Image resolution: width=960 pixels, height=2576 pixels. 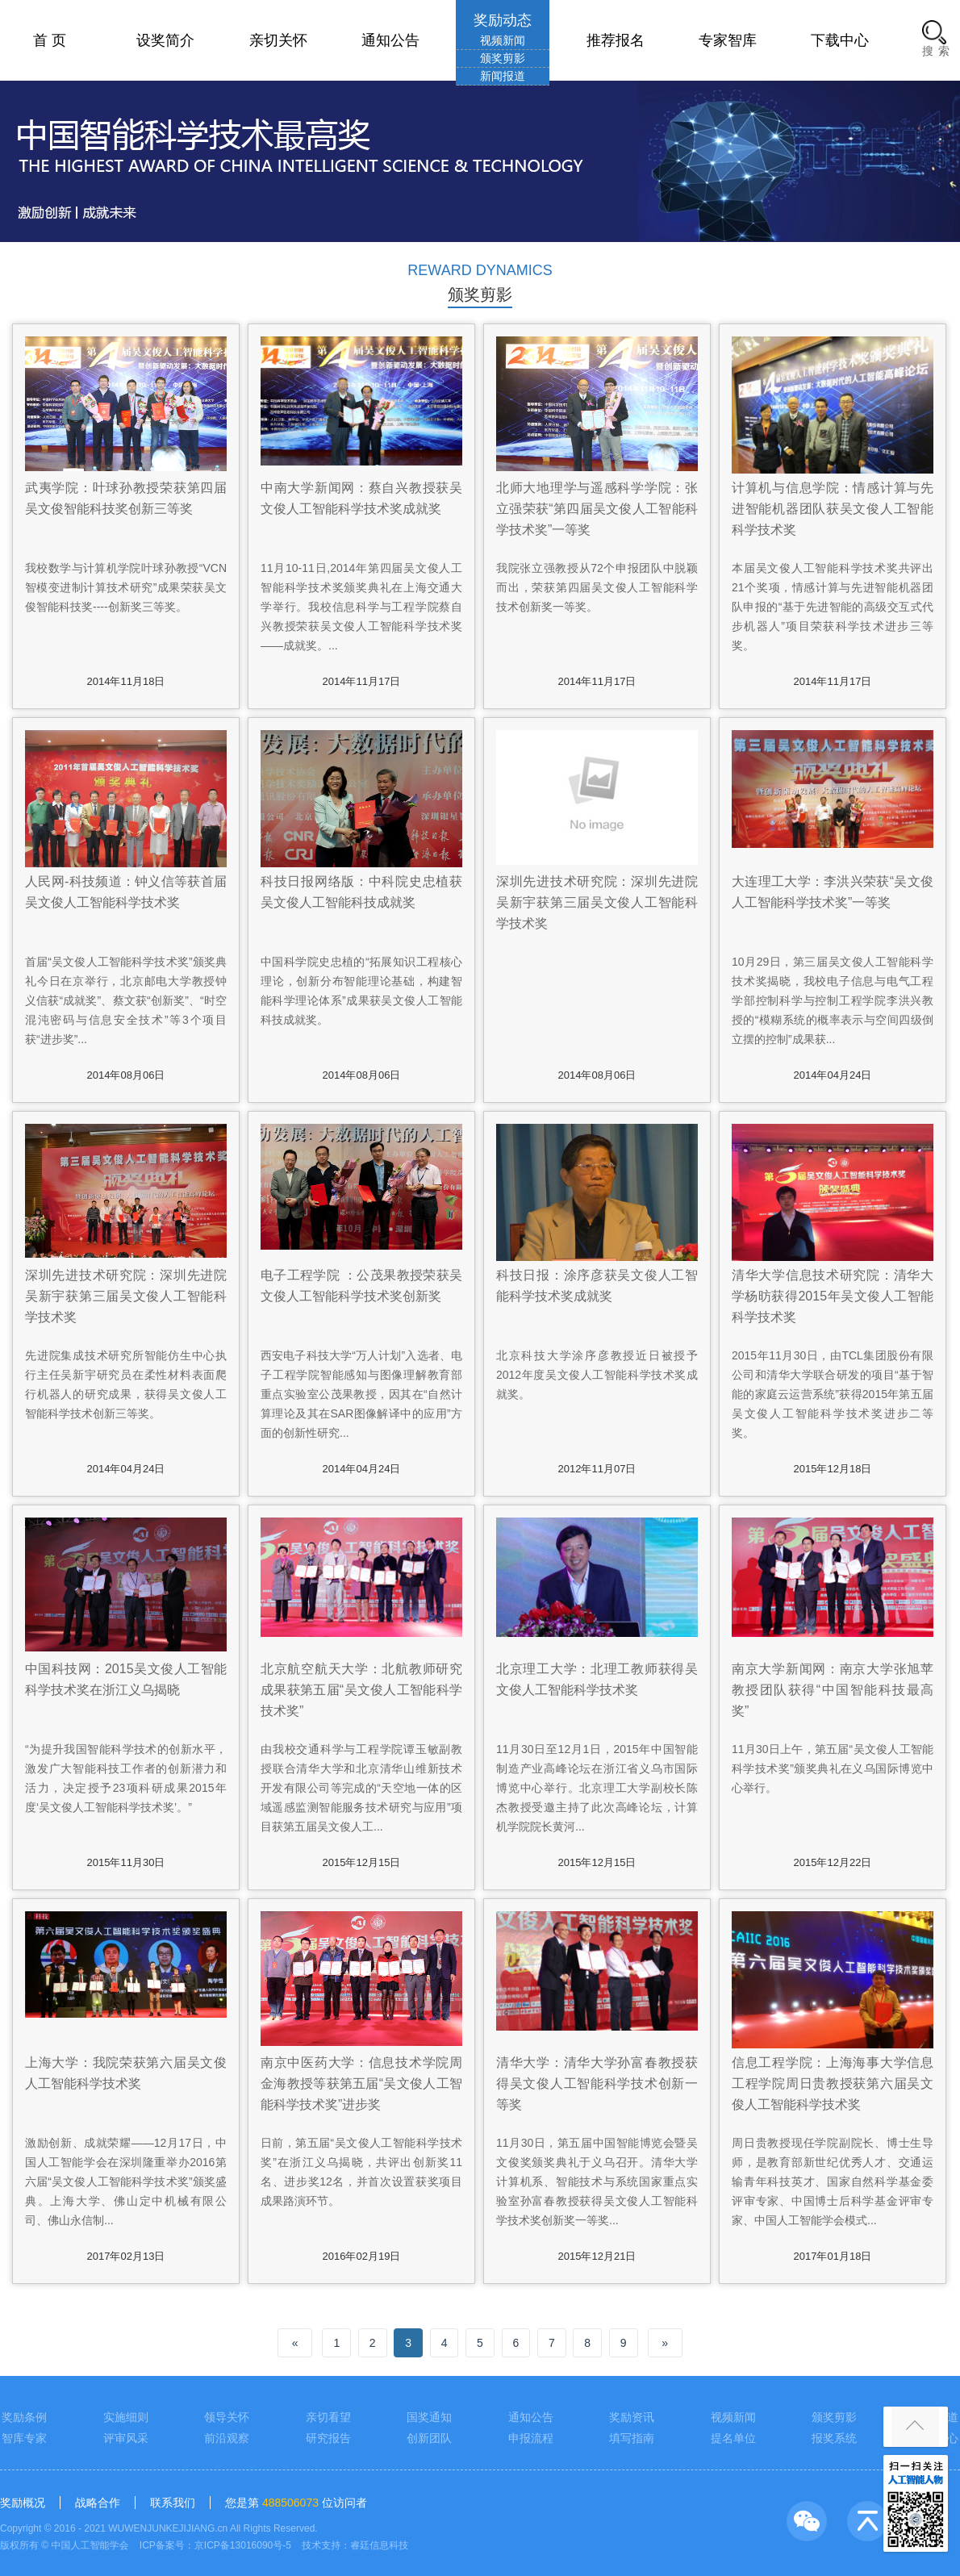 What do you see at coordinates (226, 2417) in the screenshot?
I see `领导关怀` at bounding box center [226, 2417].